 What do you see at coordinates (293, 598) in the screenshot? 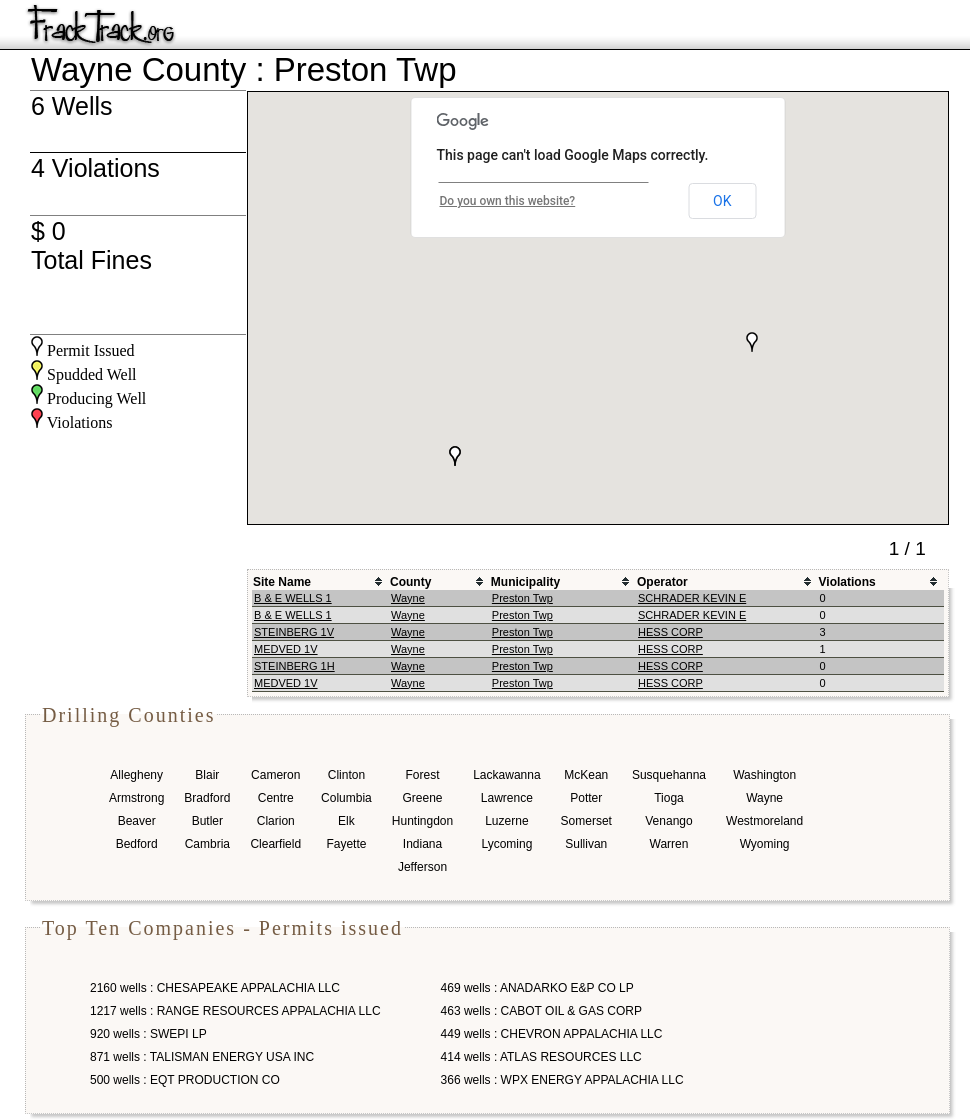
I see `B & E WELLS 1` at bounding box center [293, 598].